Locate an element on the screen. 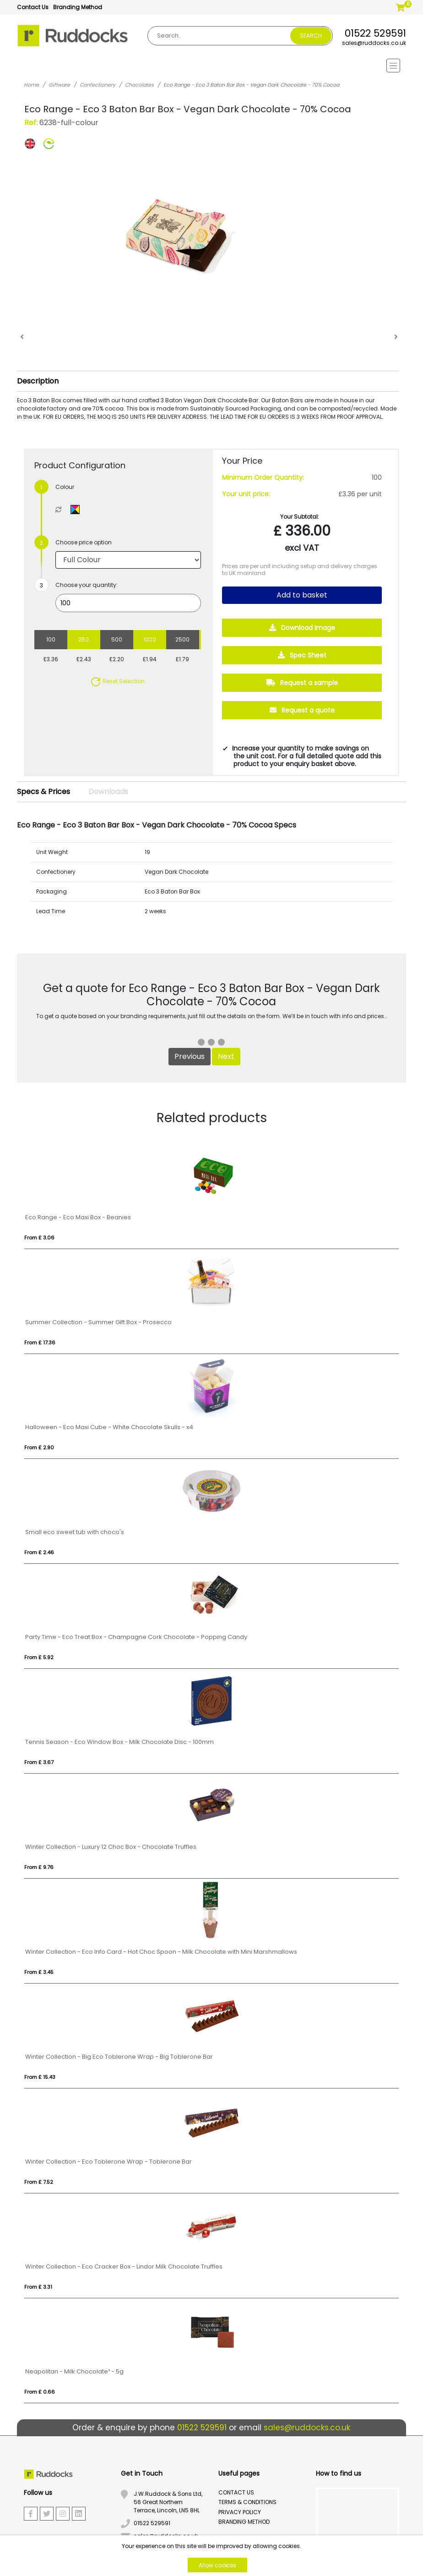 The image size is (423, 2576). Specs & Prices [tab] is located at coordinates (43, 791).